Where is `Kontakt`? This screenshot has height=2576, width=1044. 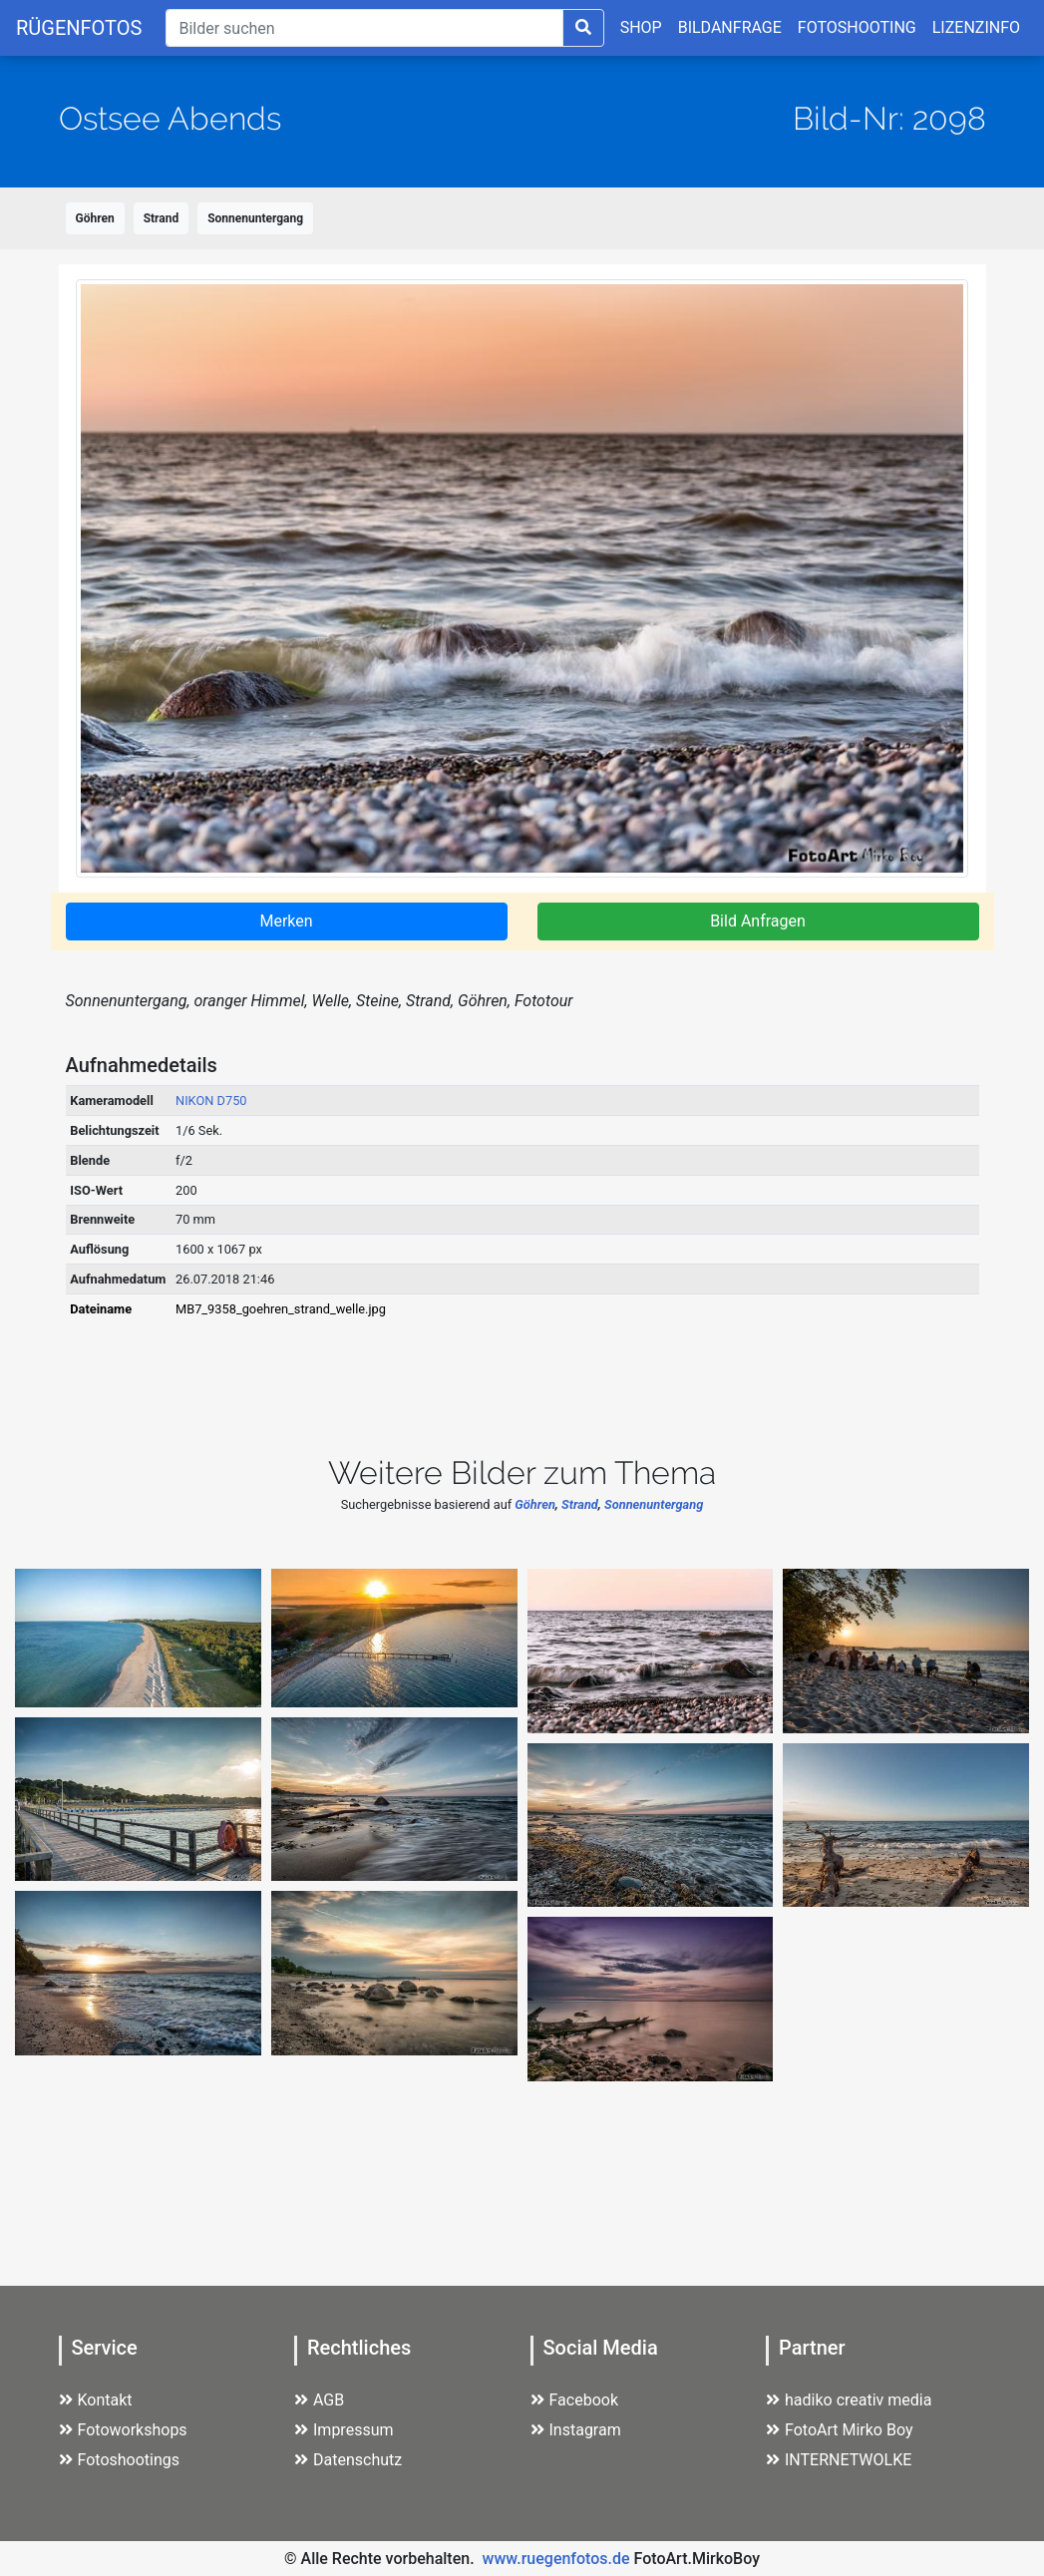
Kontakt is located at coordinates (96, 2400).